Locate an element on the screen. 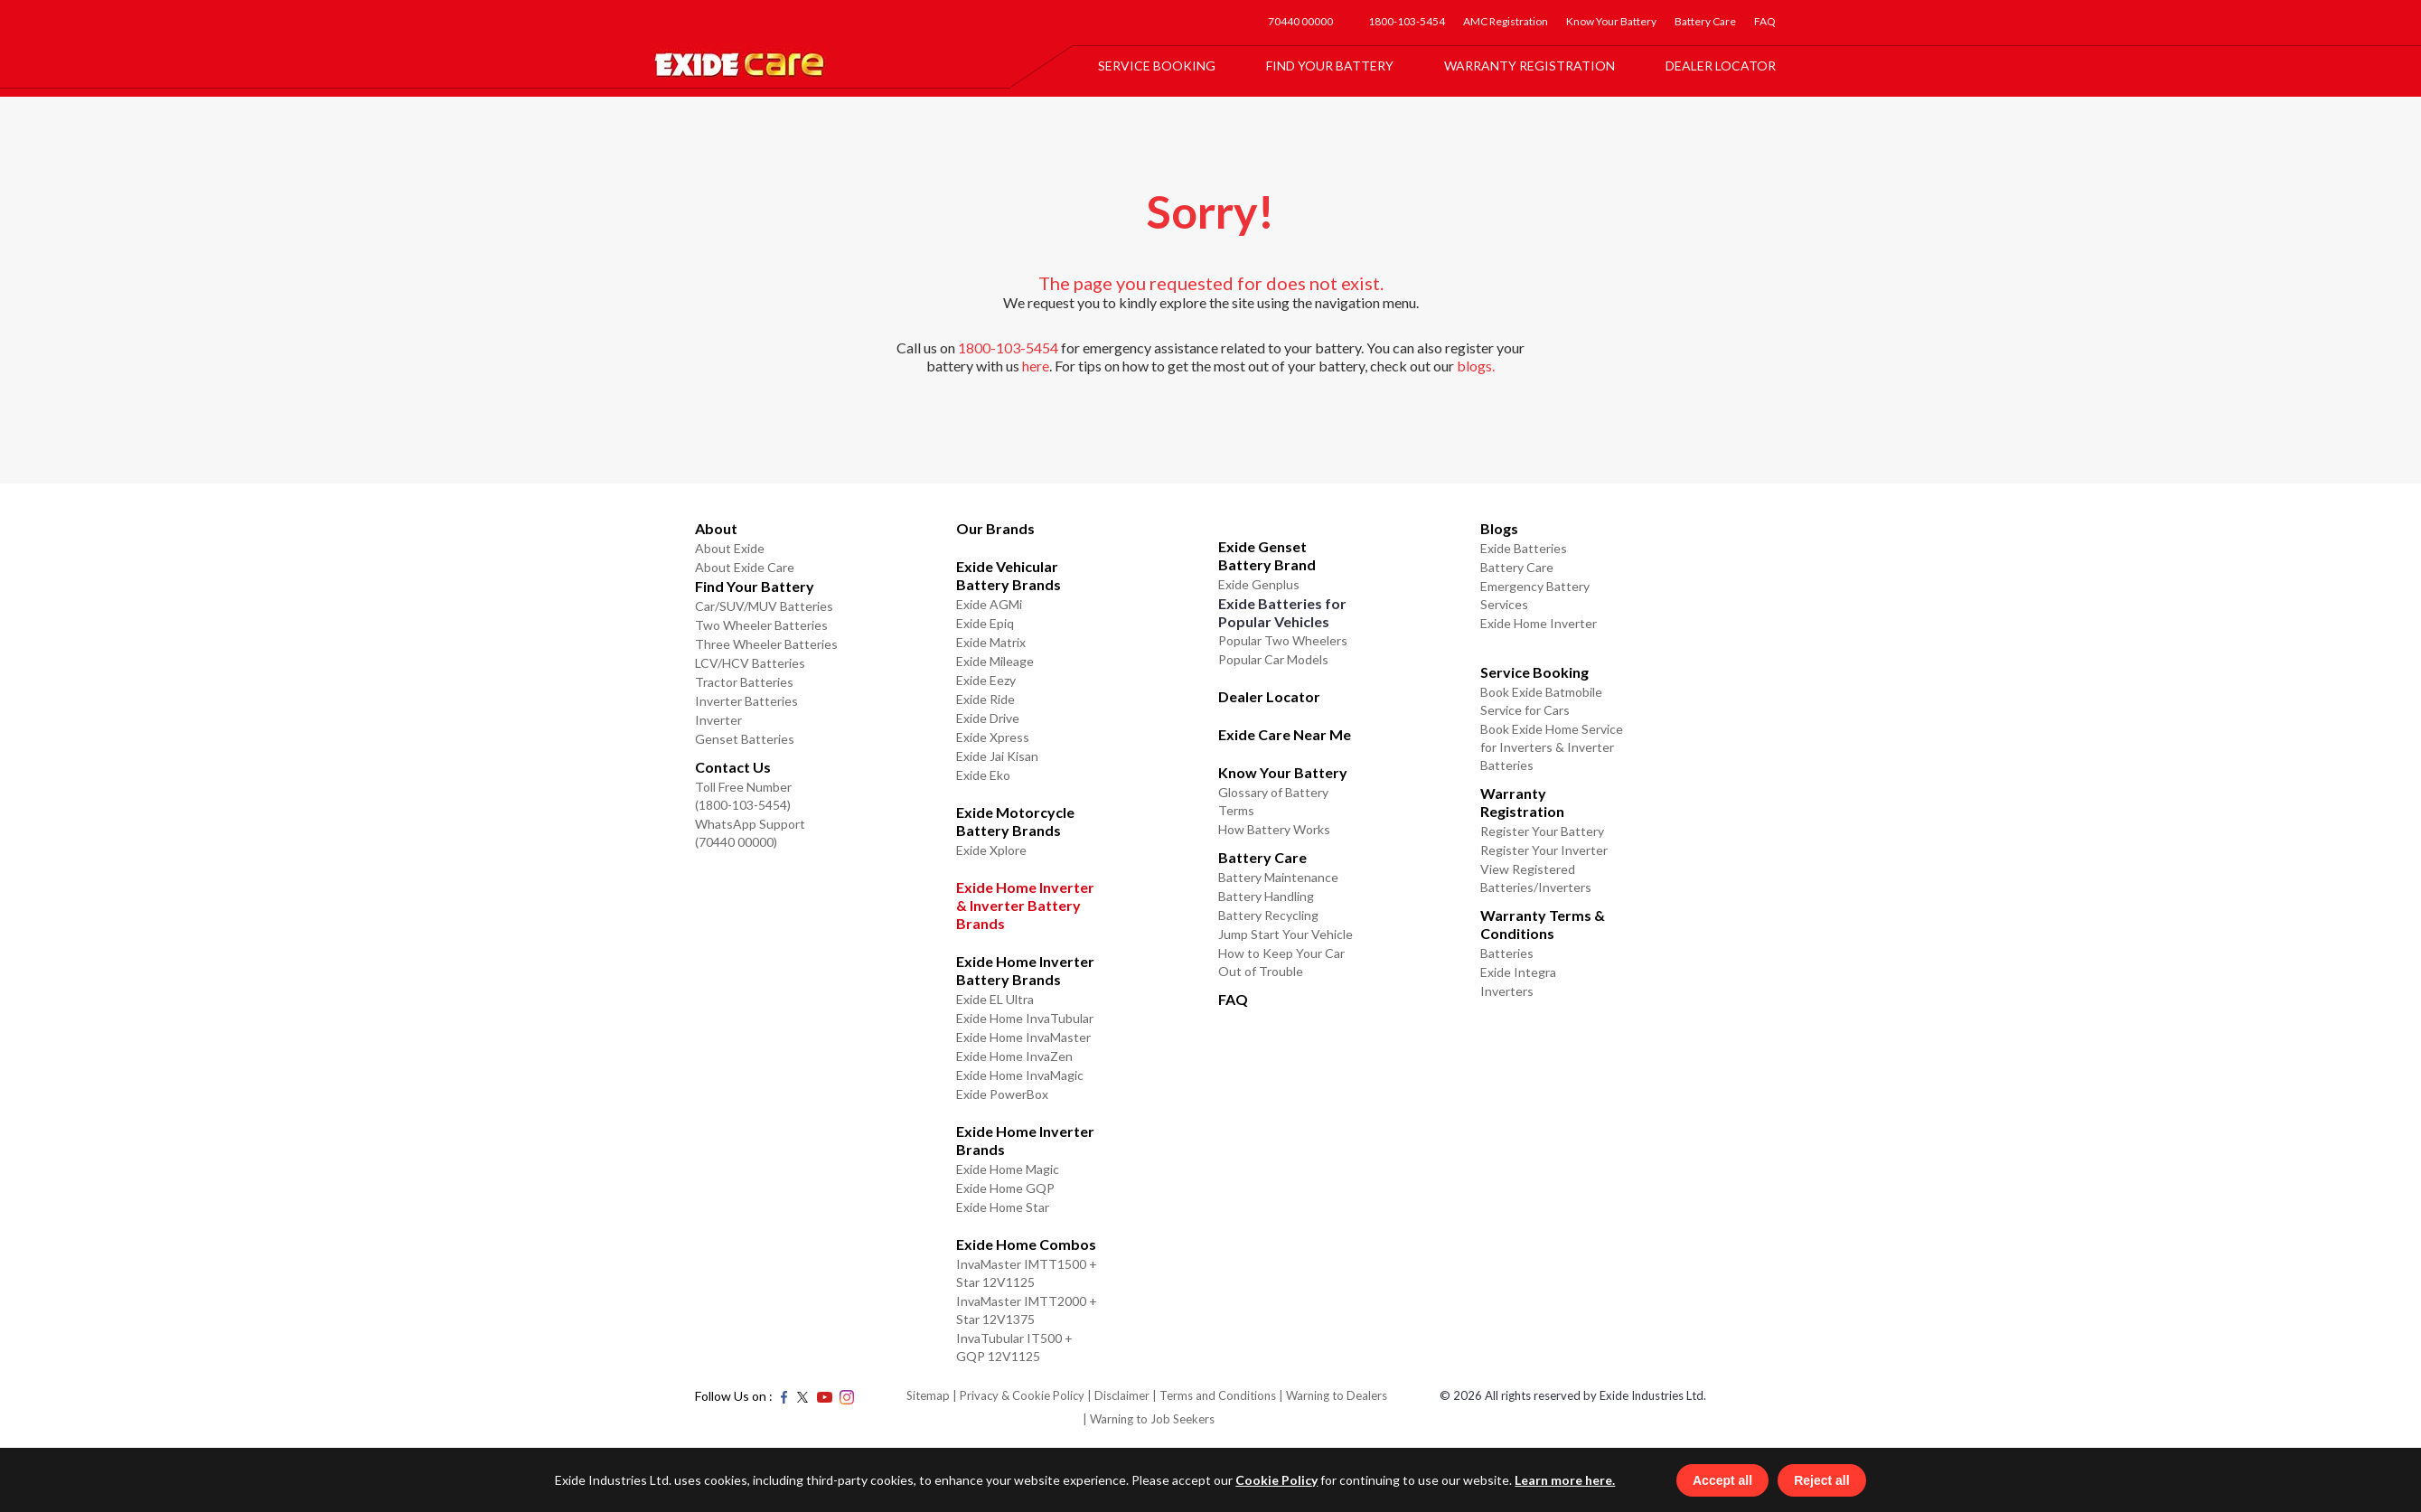 Image resolution: width=2421 pixels, height=1512 pixels. Warranty Registration is located at coordinates (1529, 65).